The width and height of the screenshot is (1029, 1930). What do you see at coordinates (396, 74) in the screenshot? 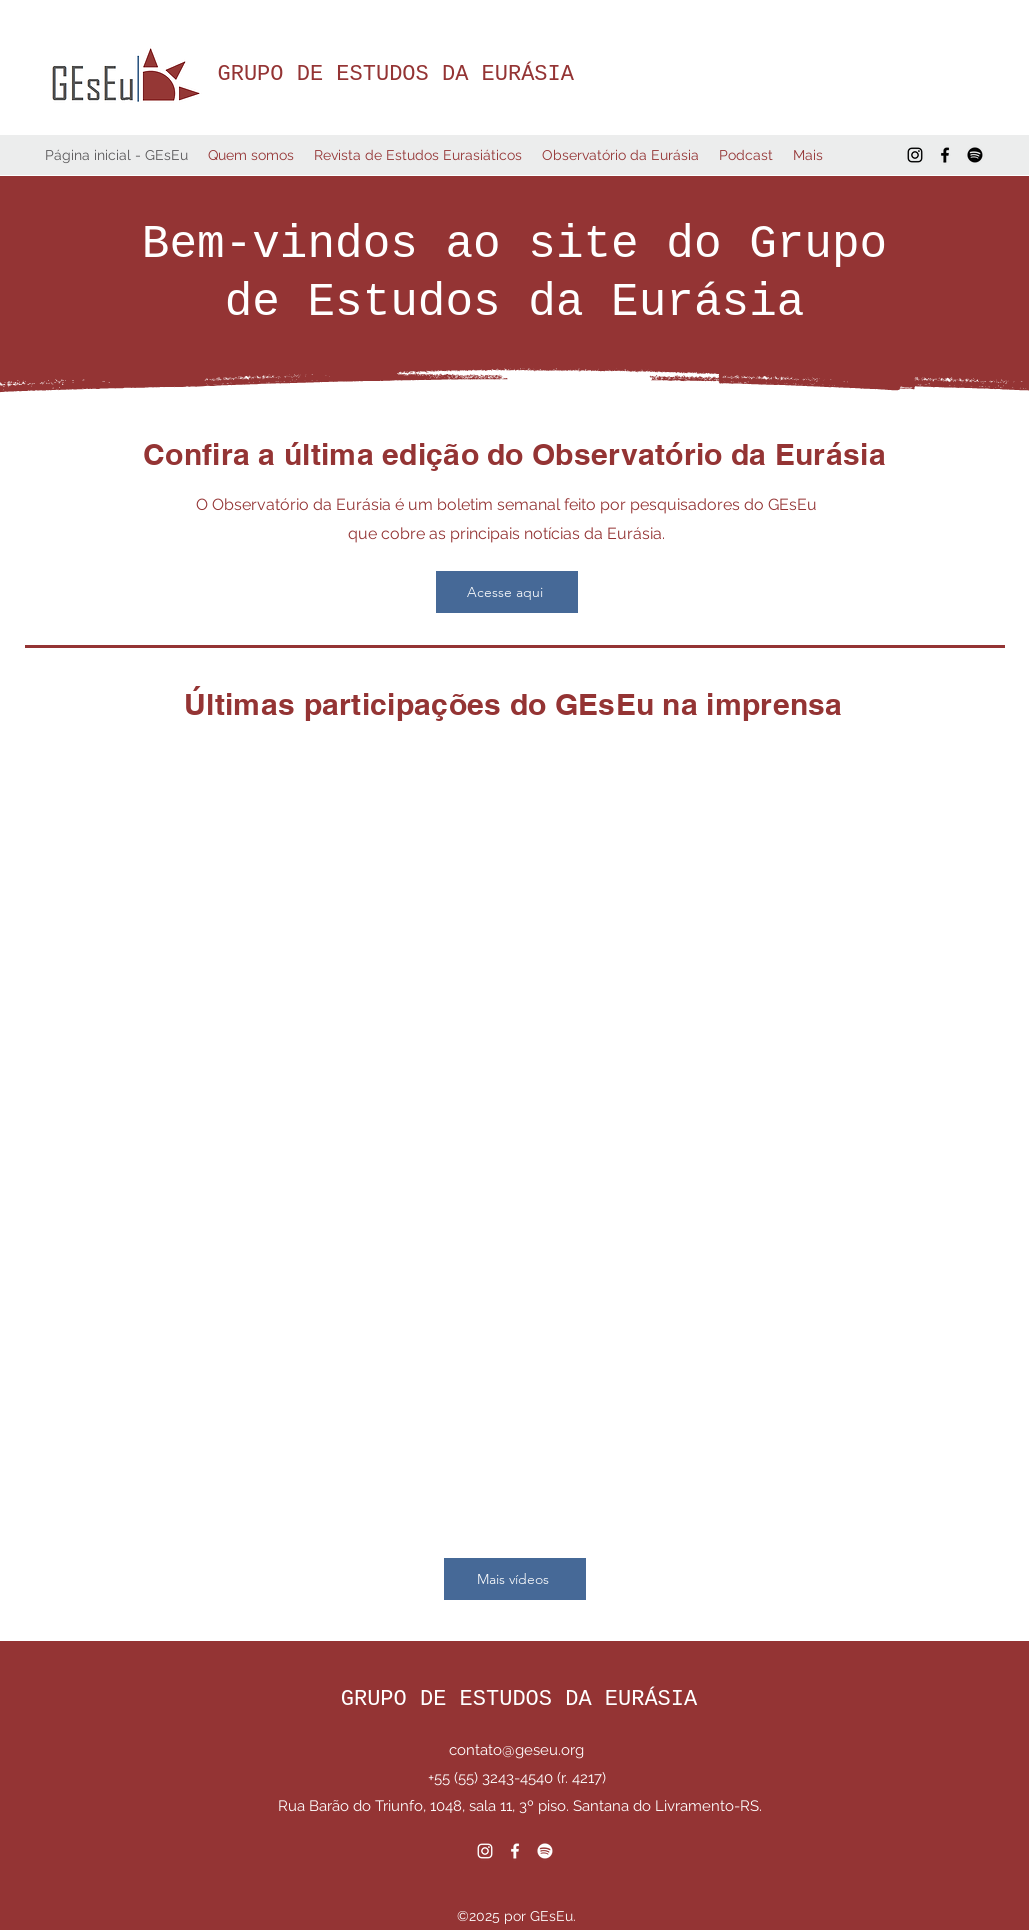
I see `GRUPO DE ESTUDOS DA EURÁSIA` at bounding box center [396, 74].